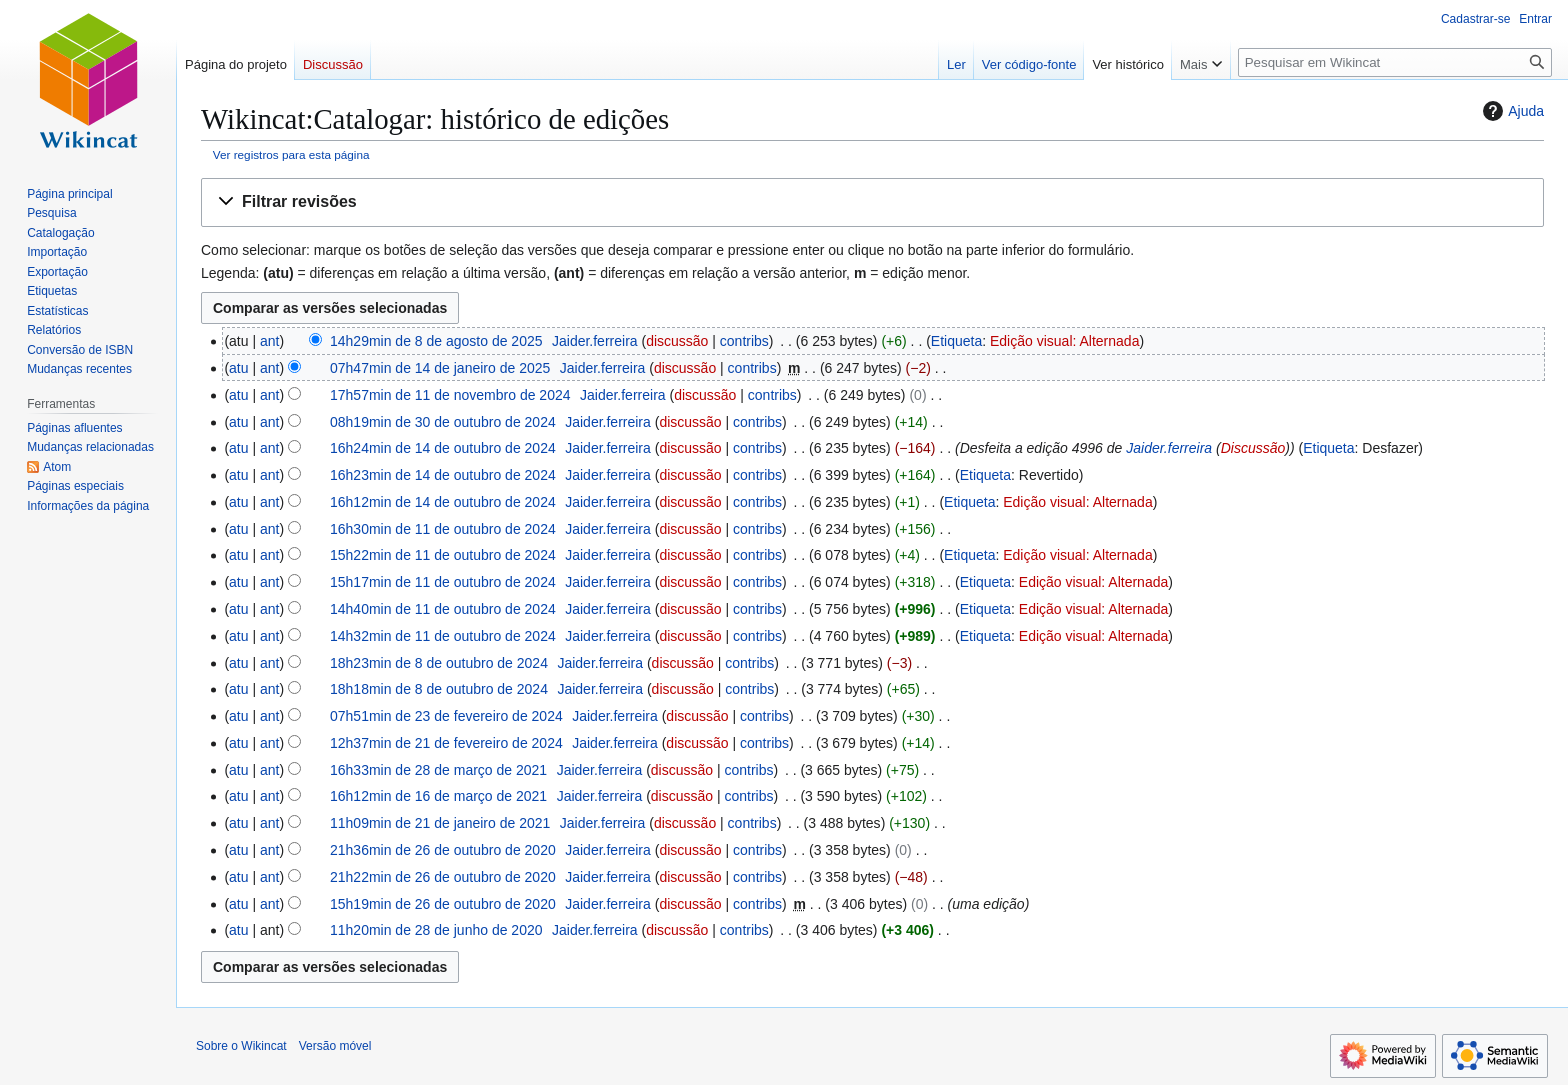 This screenshot has height=1085, width=1568. Describe the element at coordinates (439, 689) in the screenshot. I see `18h18min de 8 de outubro de 2024` at that location.